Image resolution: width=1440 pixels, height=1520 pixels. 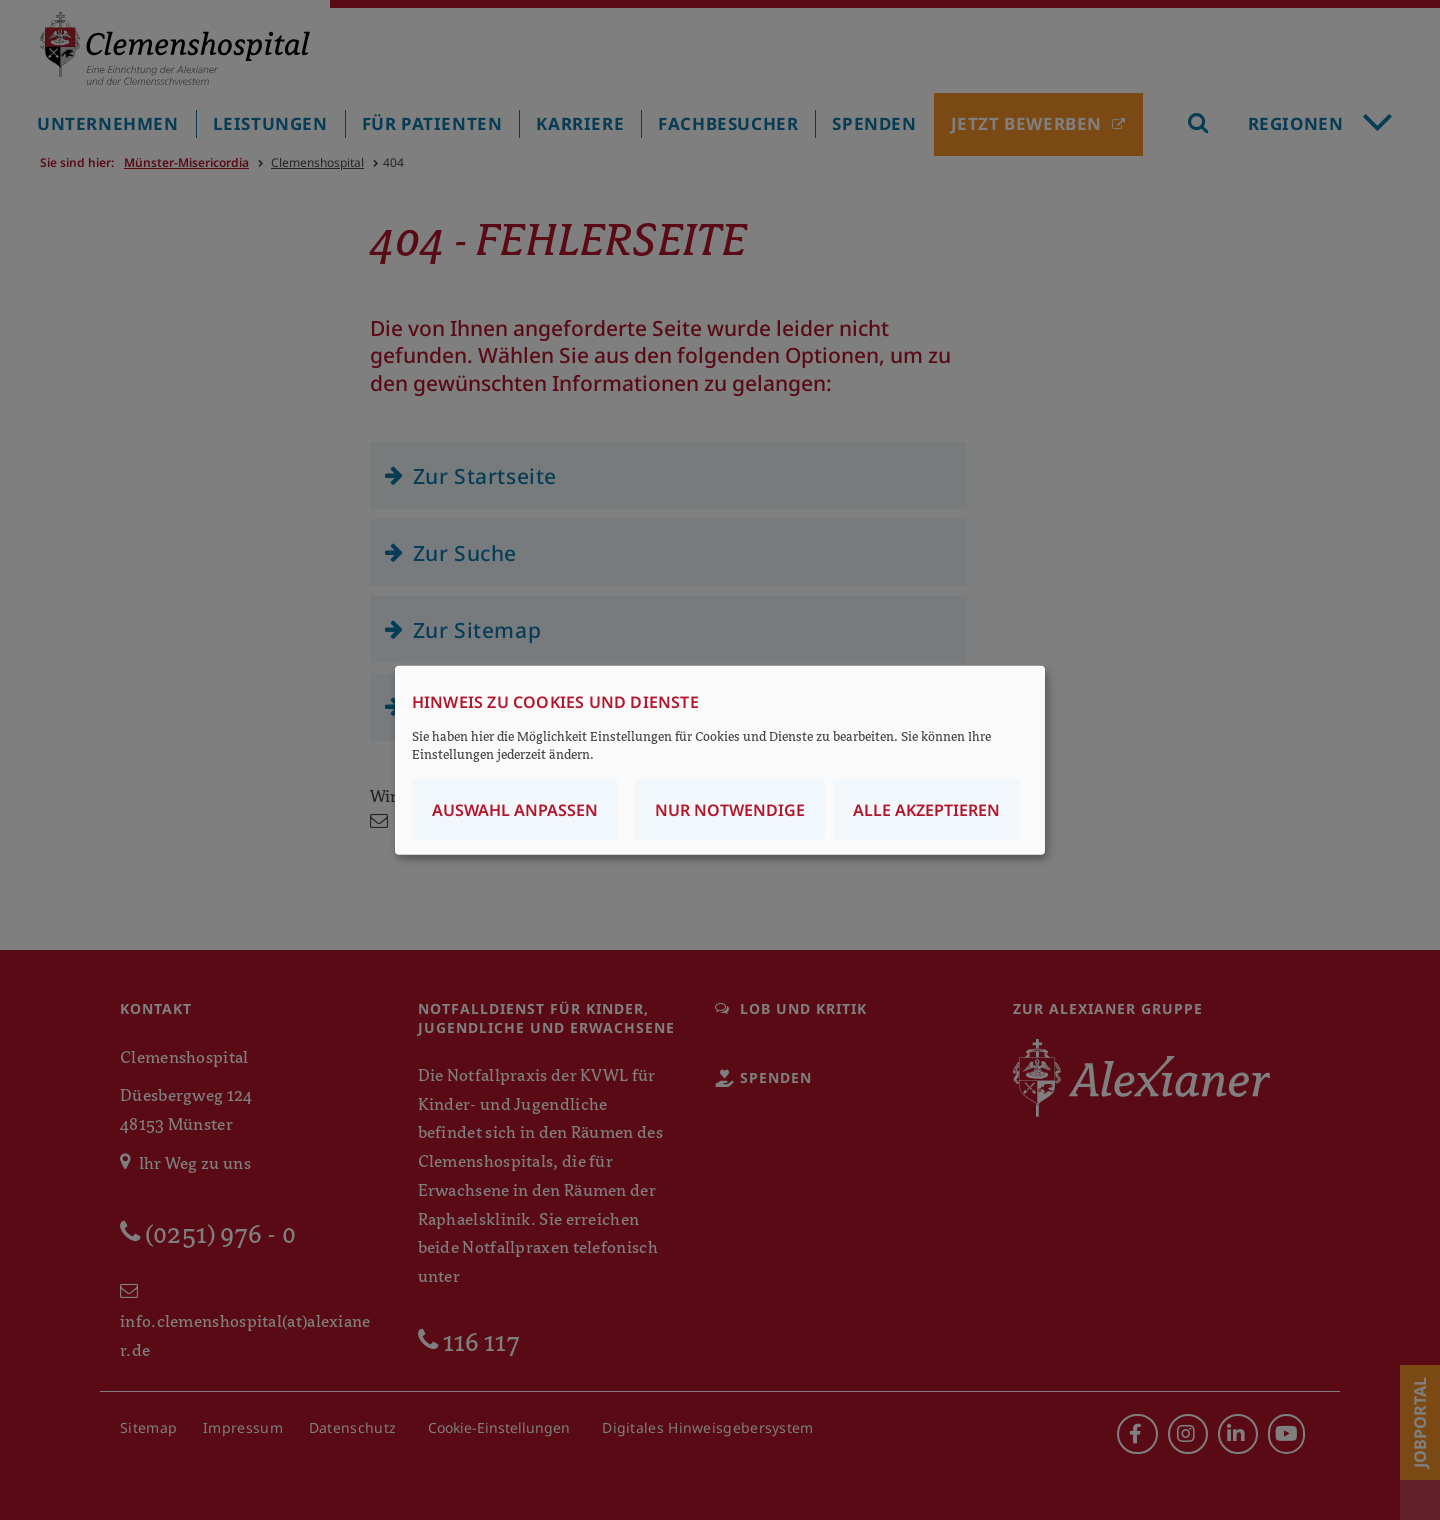 What do you see at coordinates (720, 760) in the screenshot?
I see `[dialog]` at bounding box center [720, 760].